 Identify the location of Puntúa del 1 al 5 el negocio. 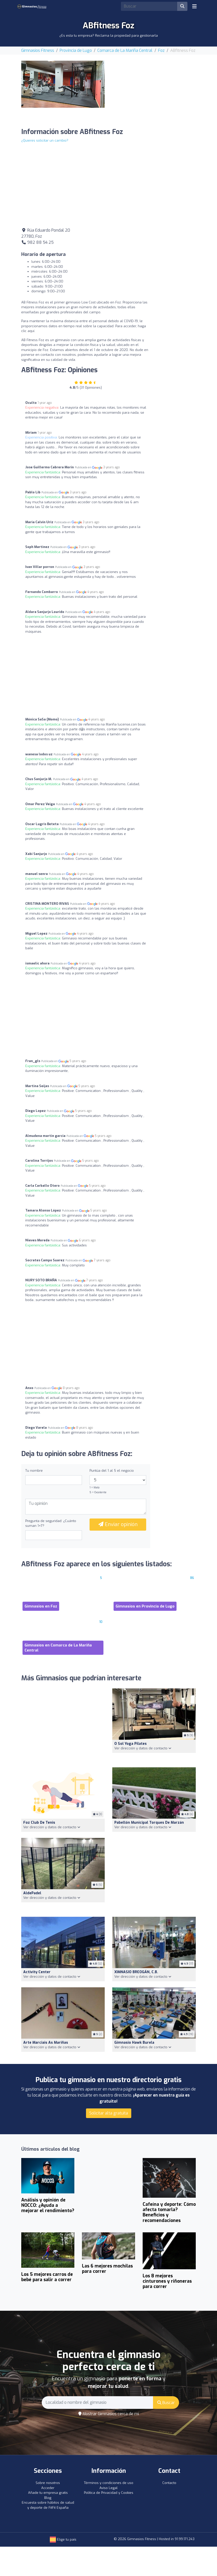
(112, 1470).